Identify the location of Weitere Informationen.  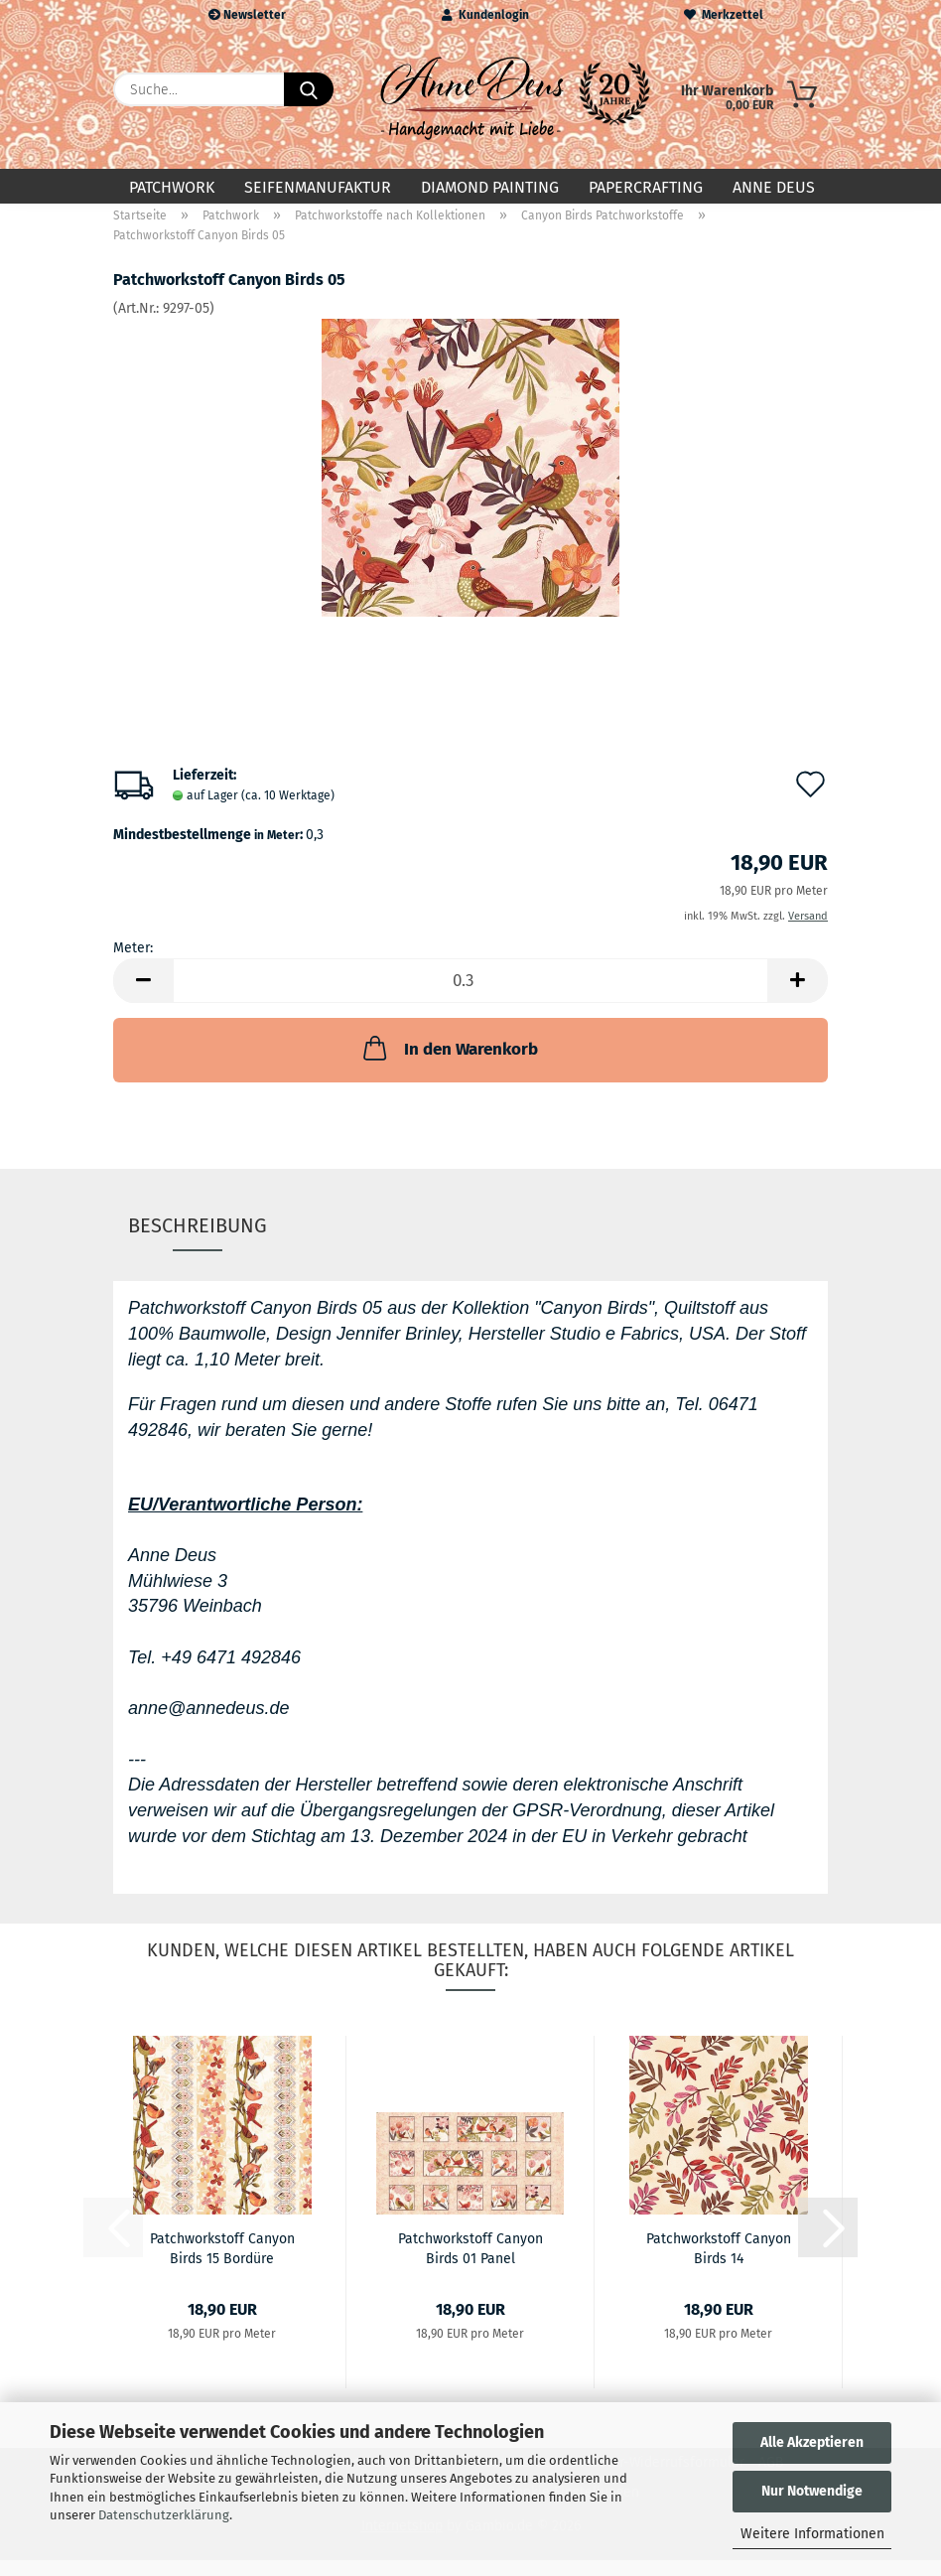
(812, 2533).